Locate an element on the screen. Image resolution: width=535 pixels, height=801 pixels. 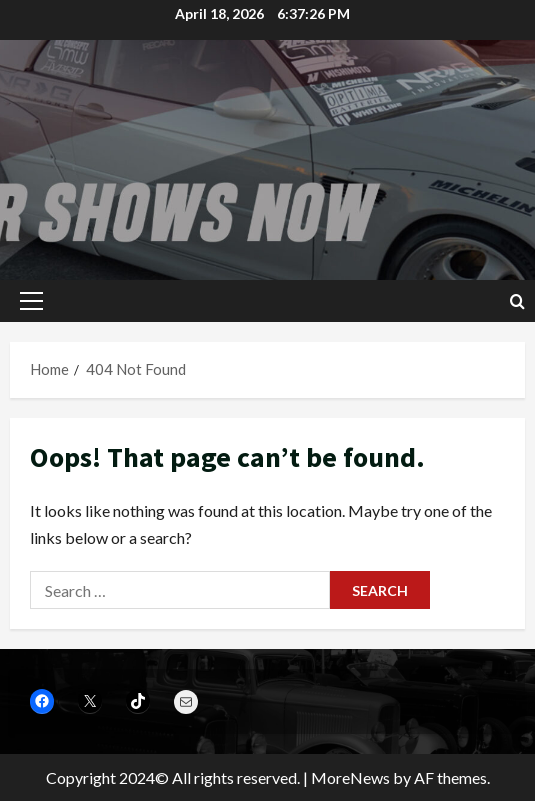
[Open search form] is located at coordinates (517, 301).